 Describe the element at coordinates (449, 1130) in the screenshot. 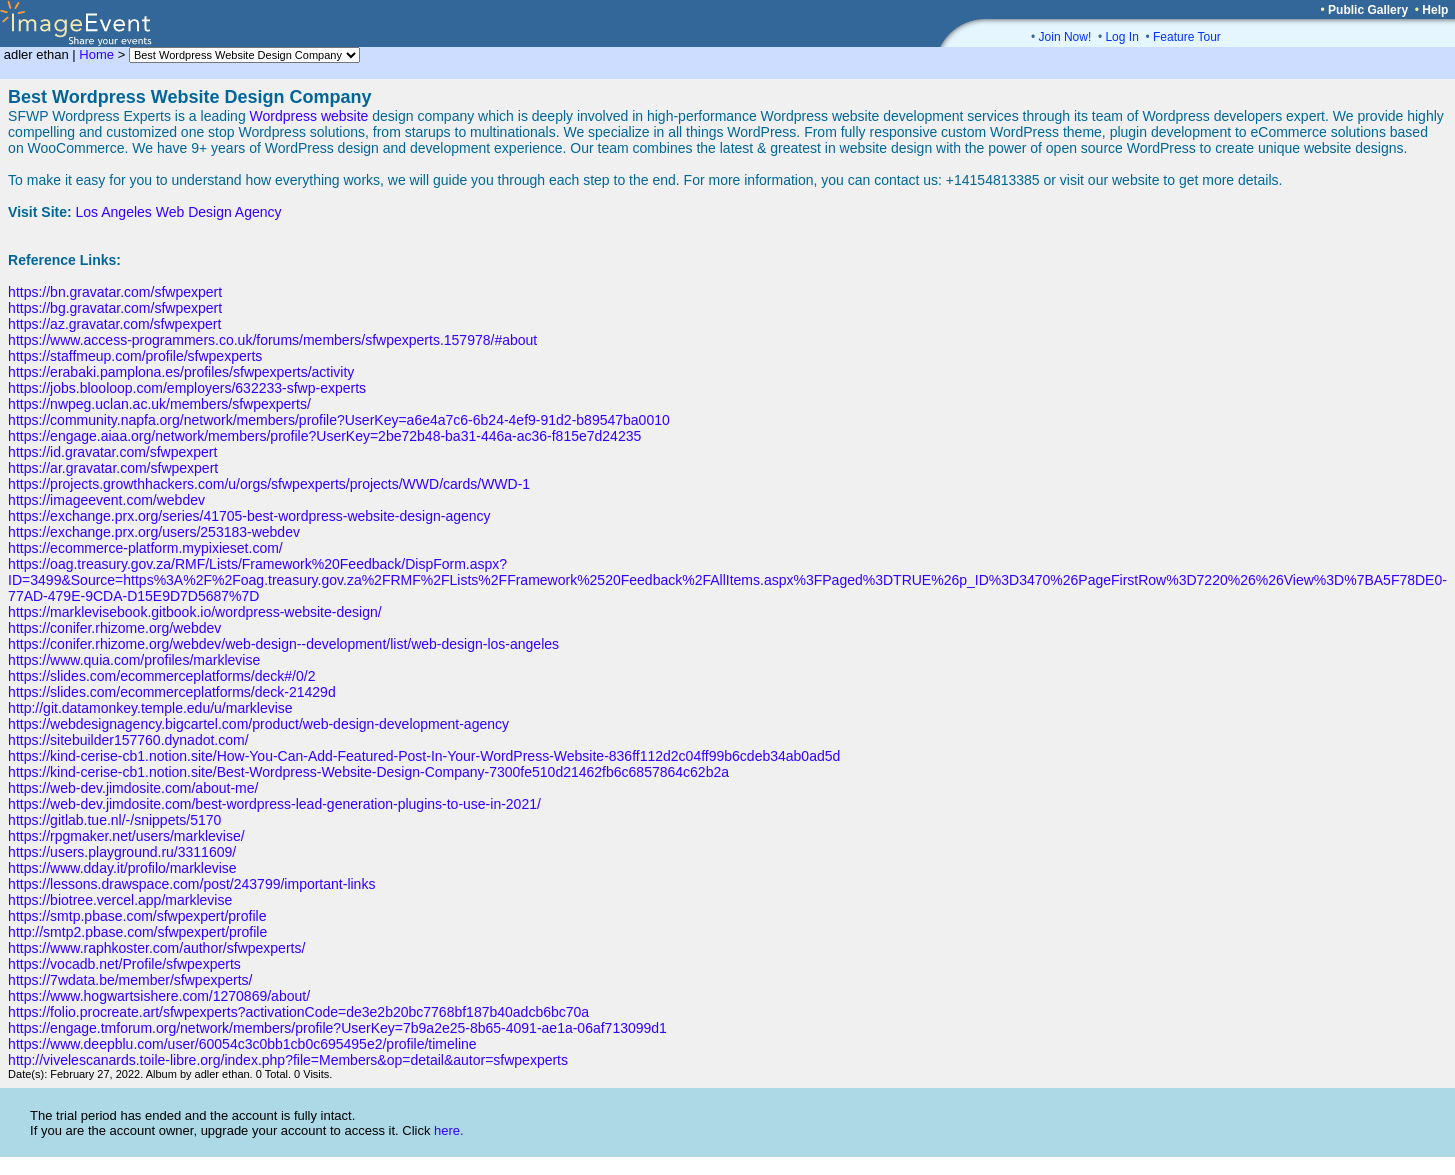

I see `here.` at that location.